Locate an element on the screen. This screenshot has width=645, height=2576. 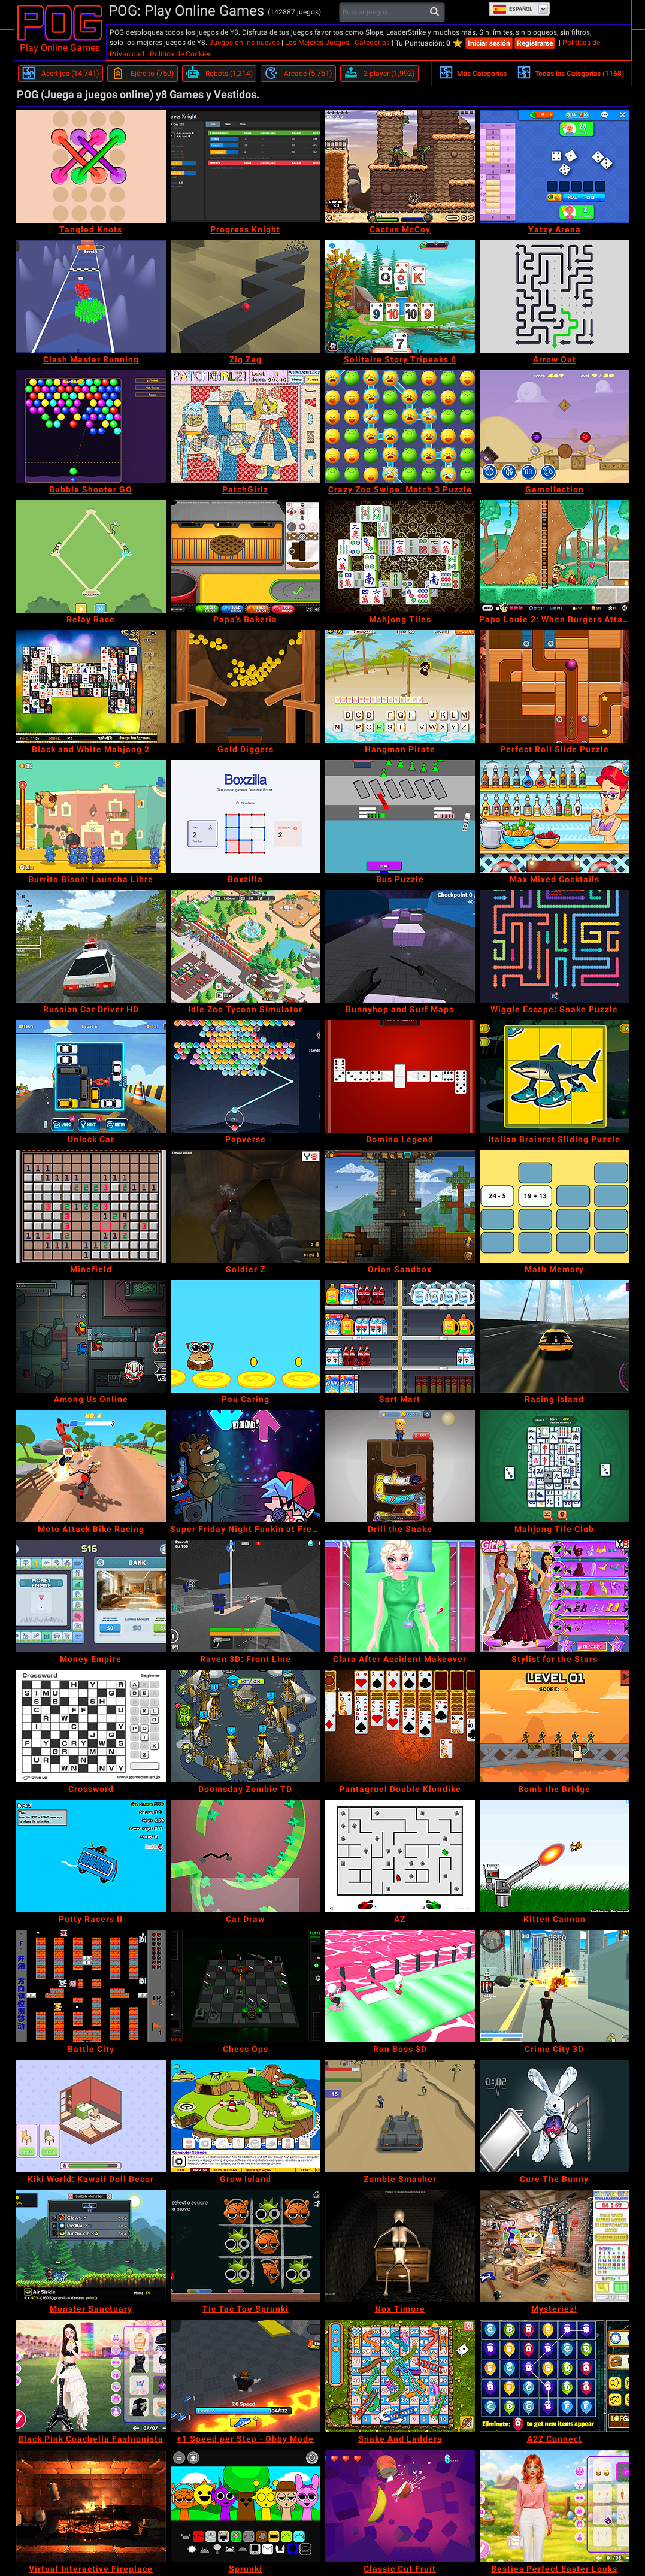
[Acertijos] is located at coordinates (60, 73).